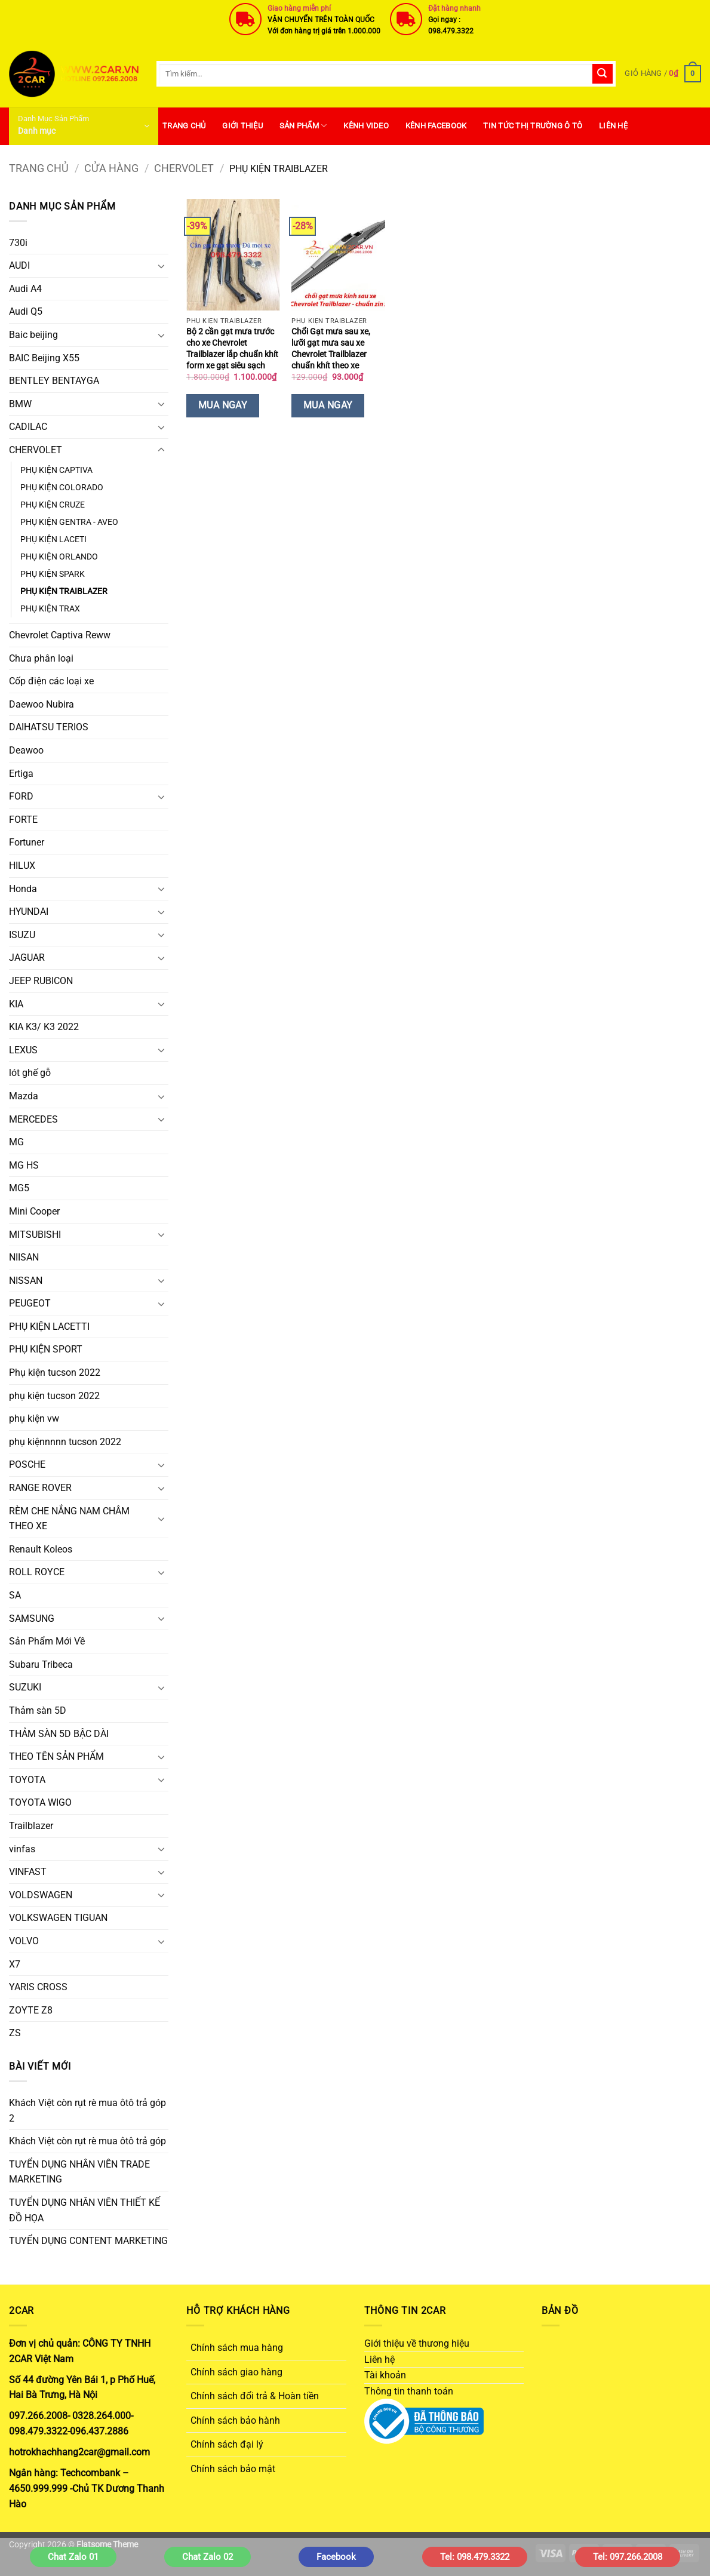 The image size is (710, 2576). I want to click on phụ kiện vw, so click(34, 1418).